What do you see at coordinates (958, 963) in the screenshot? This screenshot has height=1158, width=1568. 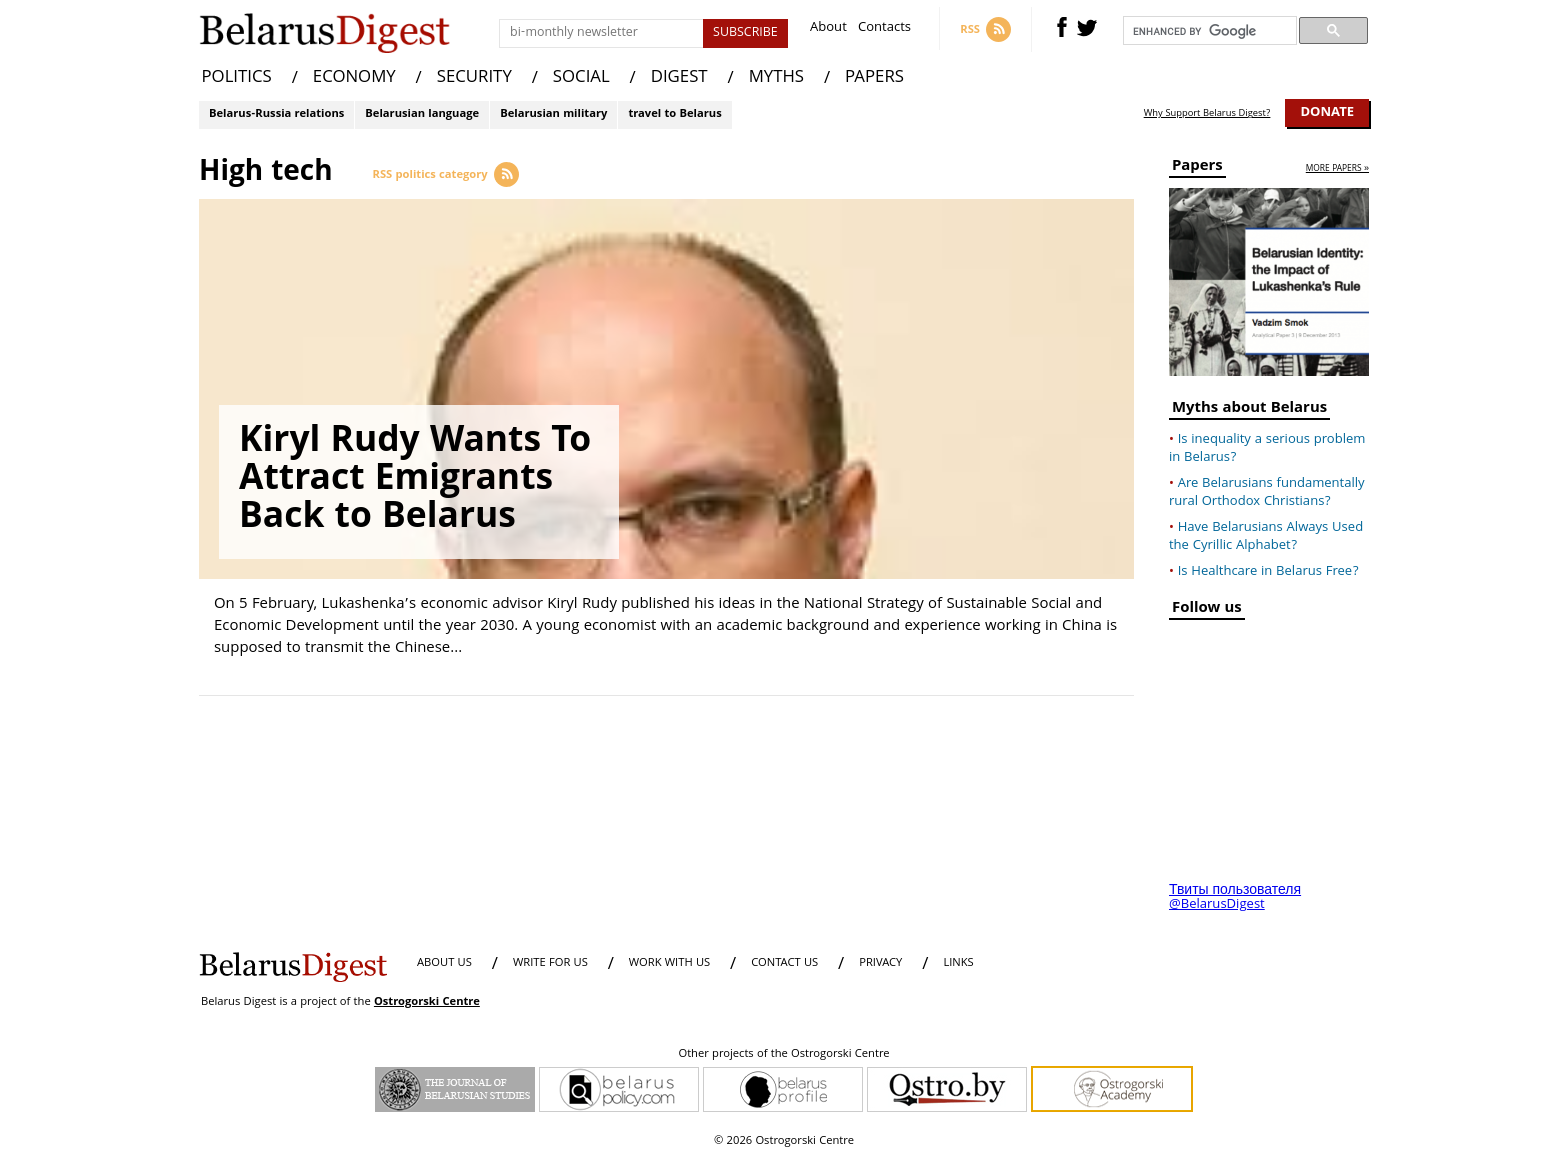 I see `LINKS` at bounding box center [958, 963].